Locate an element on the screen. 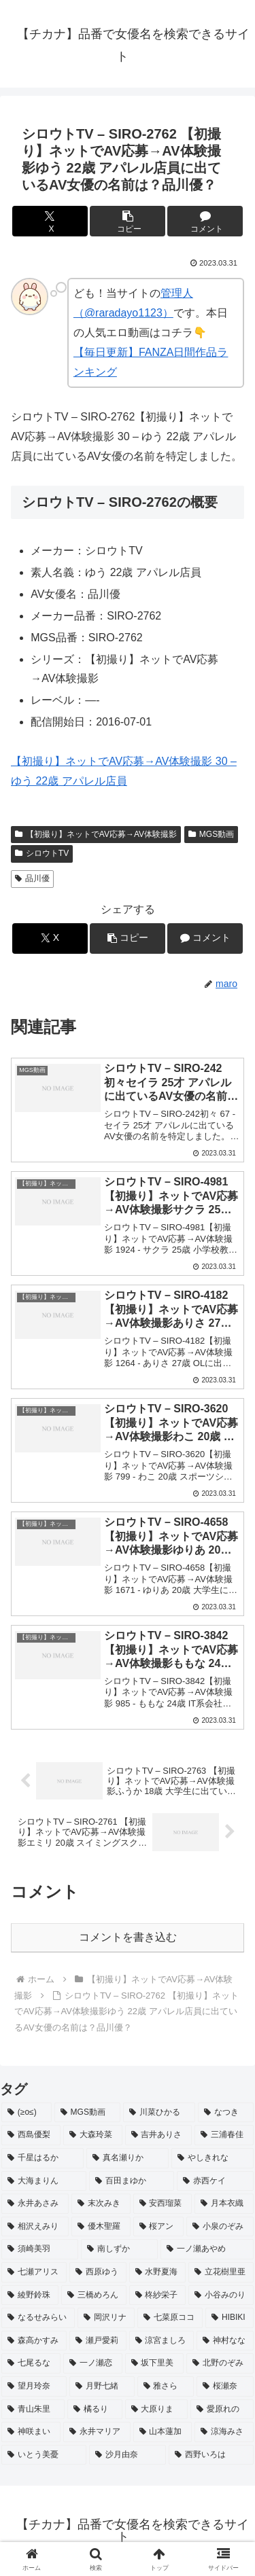  MGS動画 is located at coordinates (211, 834).